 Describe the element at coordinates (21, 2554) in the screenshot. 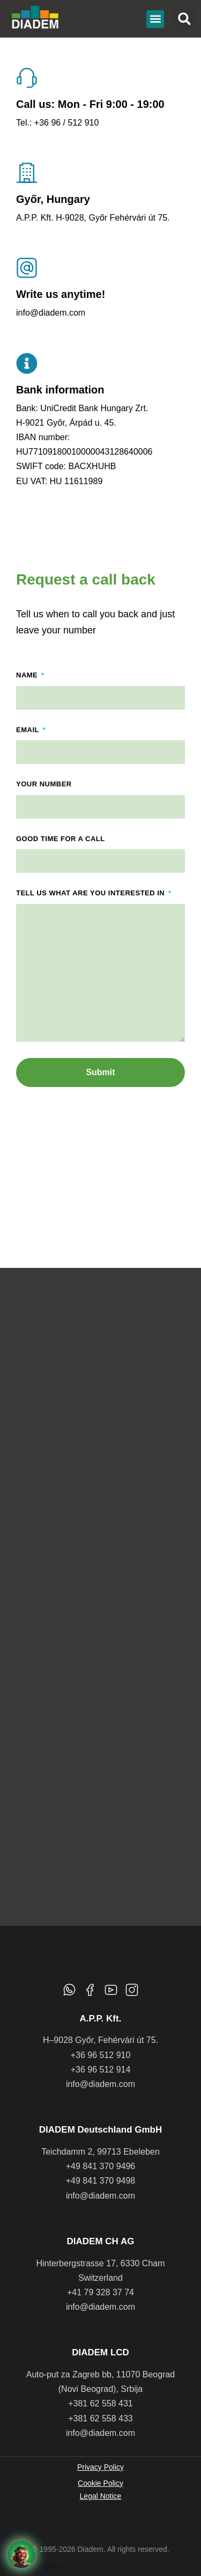

I see `[Request a call back]` at that location.